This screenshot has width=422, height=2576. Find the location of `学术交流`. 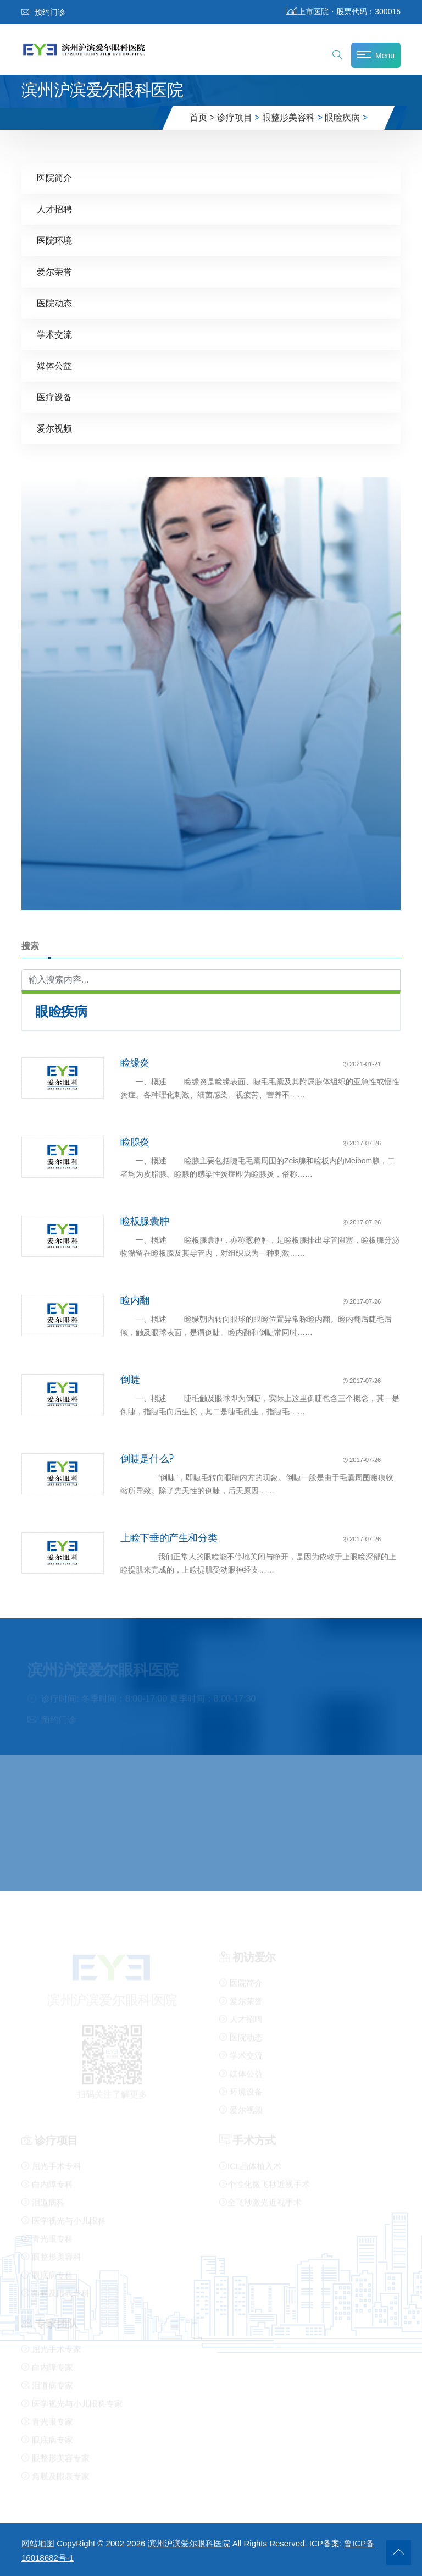

学术交流 is located at coordinates (54, 334).